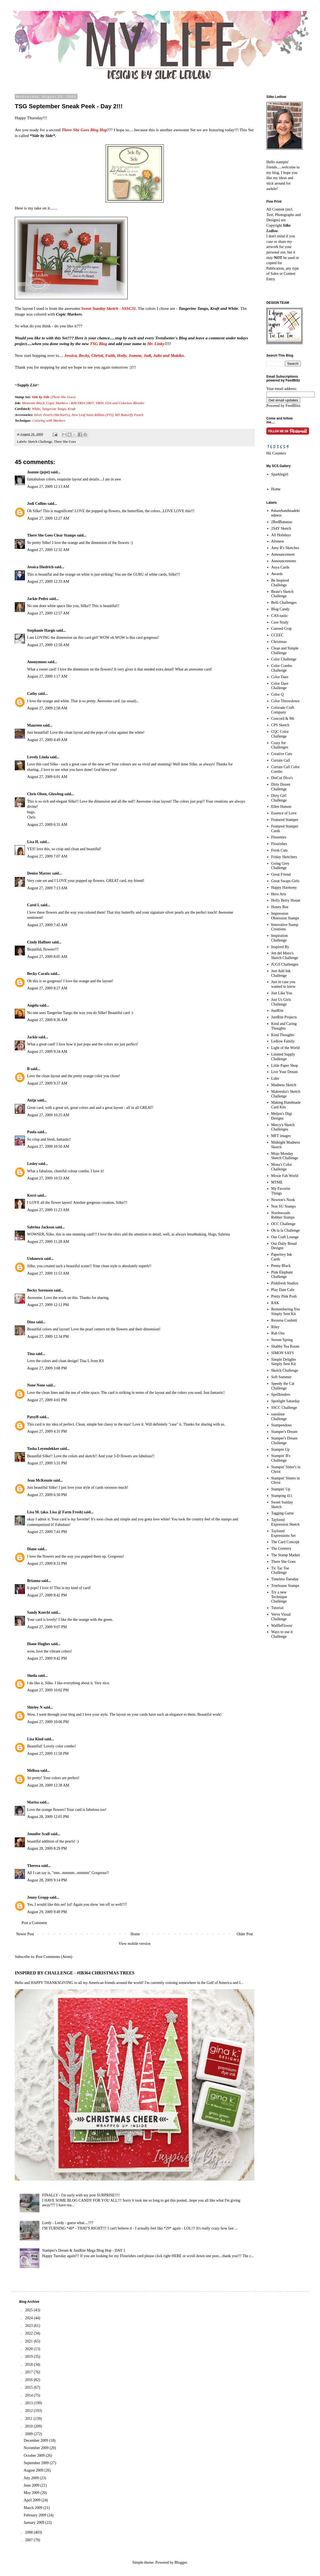  Describe the element at coordinates (29, 2419) in the screenshot. I see `2011` at that location.